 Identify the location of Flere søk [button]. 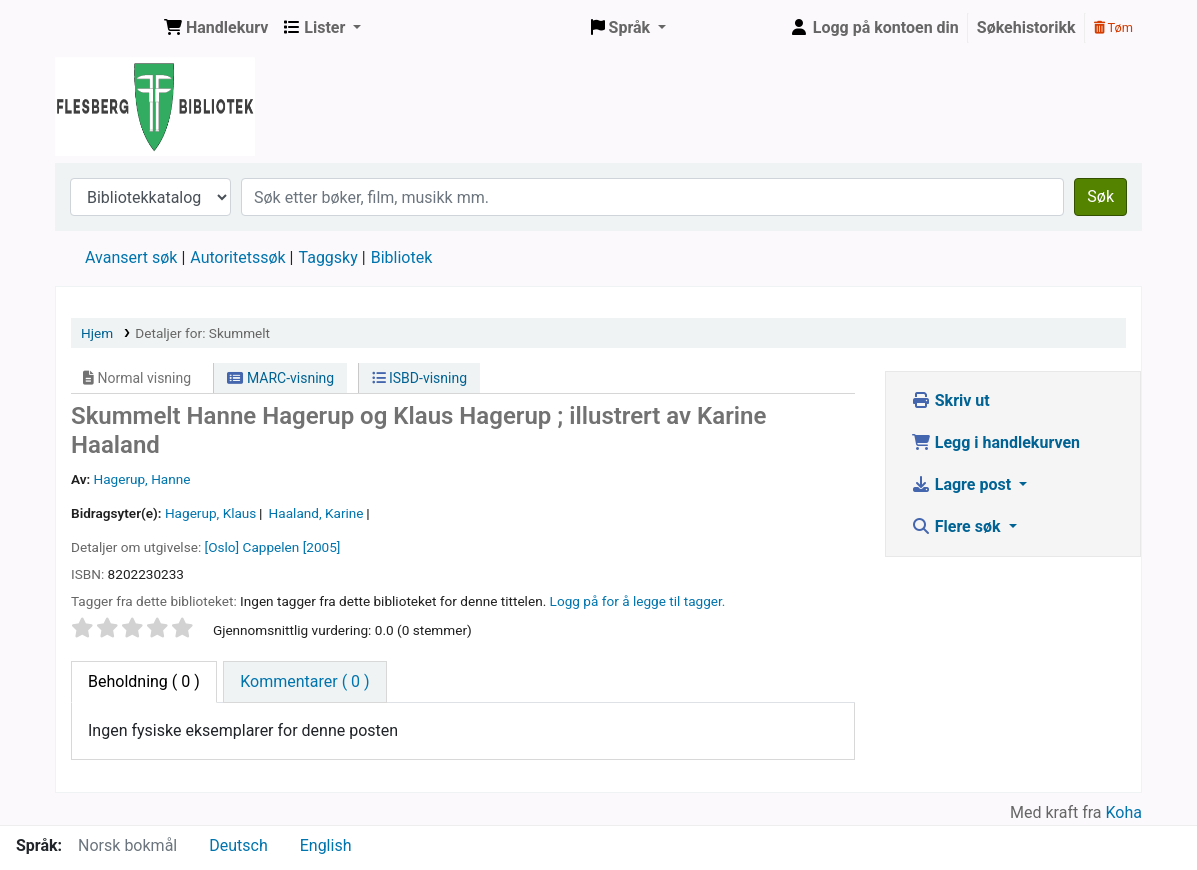
(958, 526).